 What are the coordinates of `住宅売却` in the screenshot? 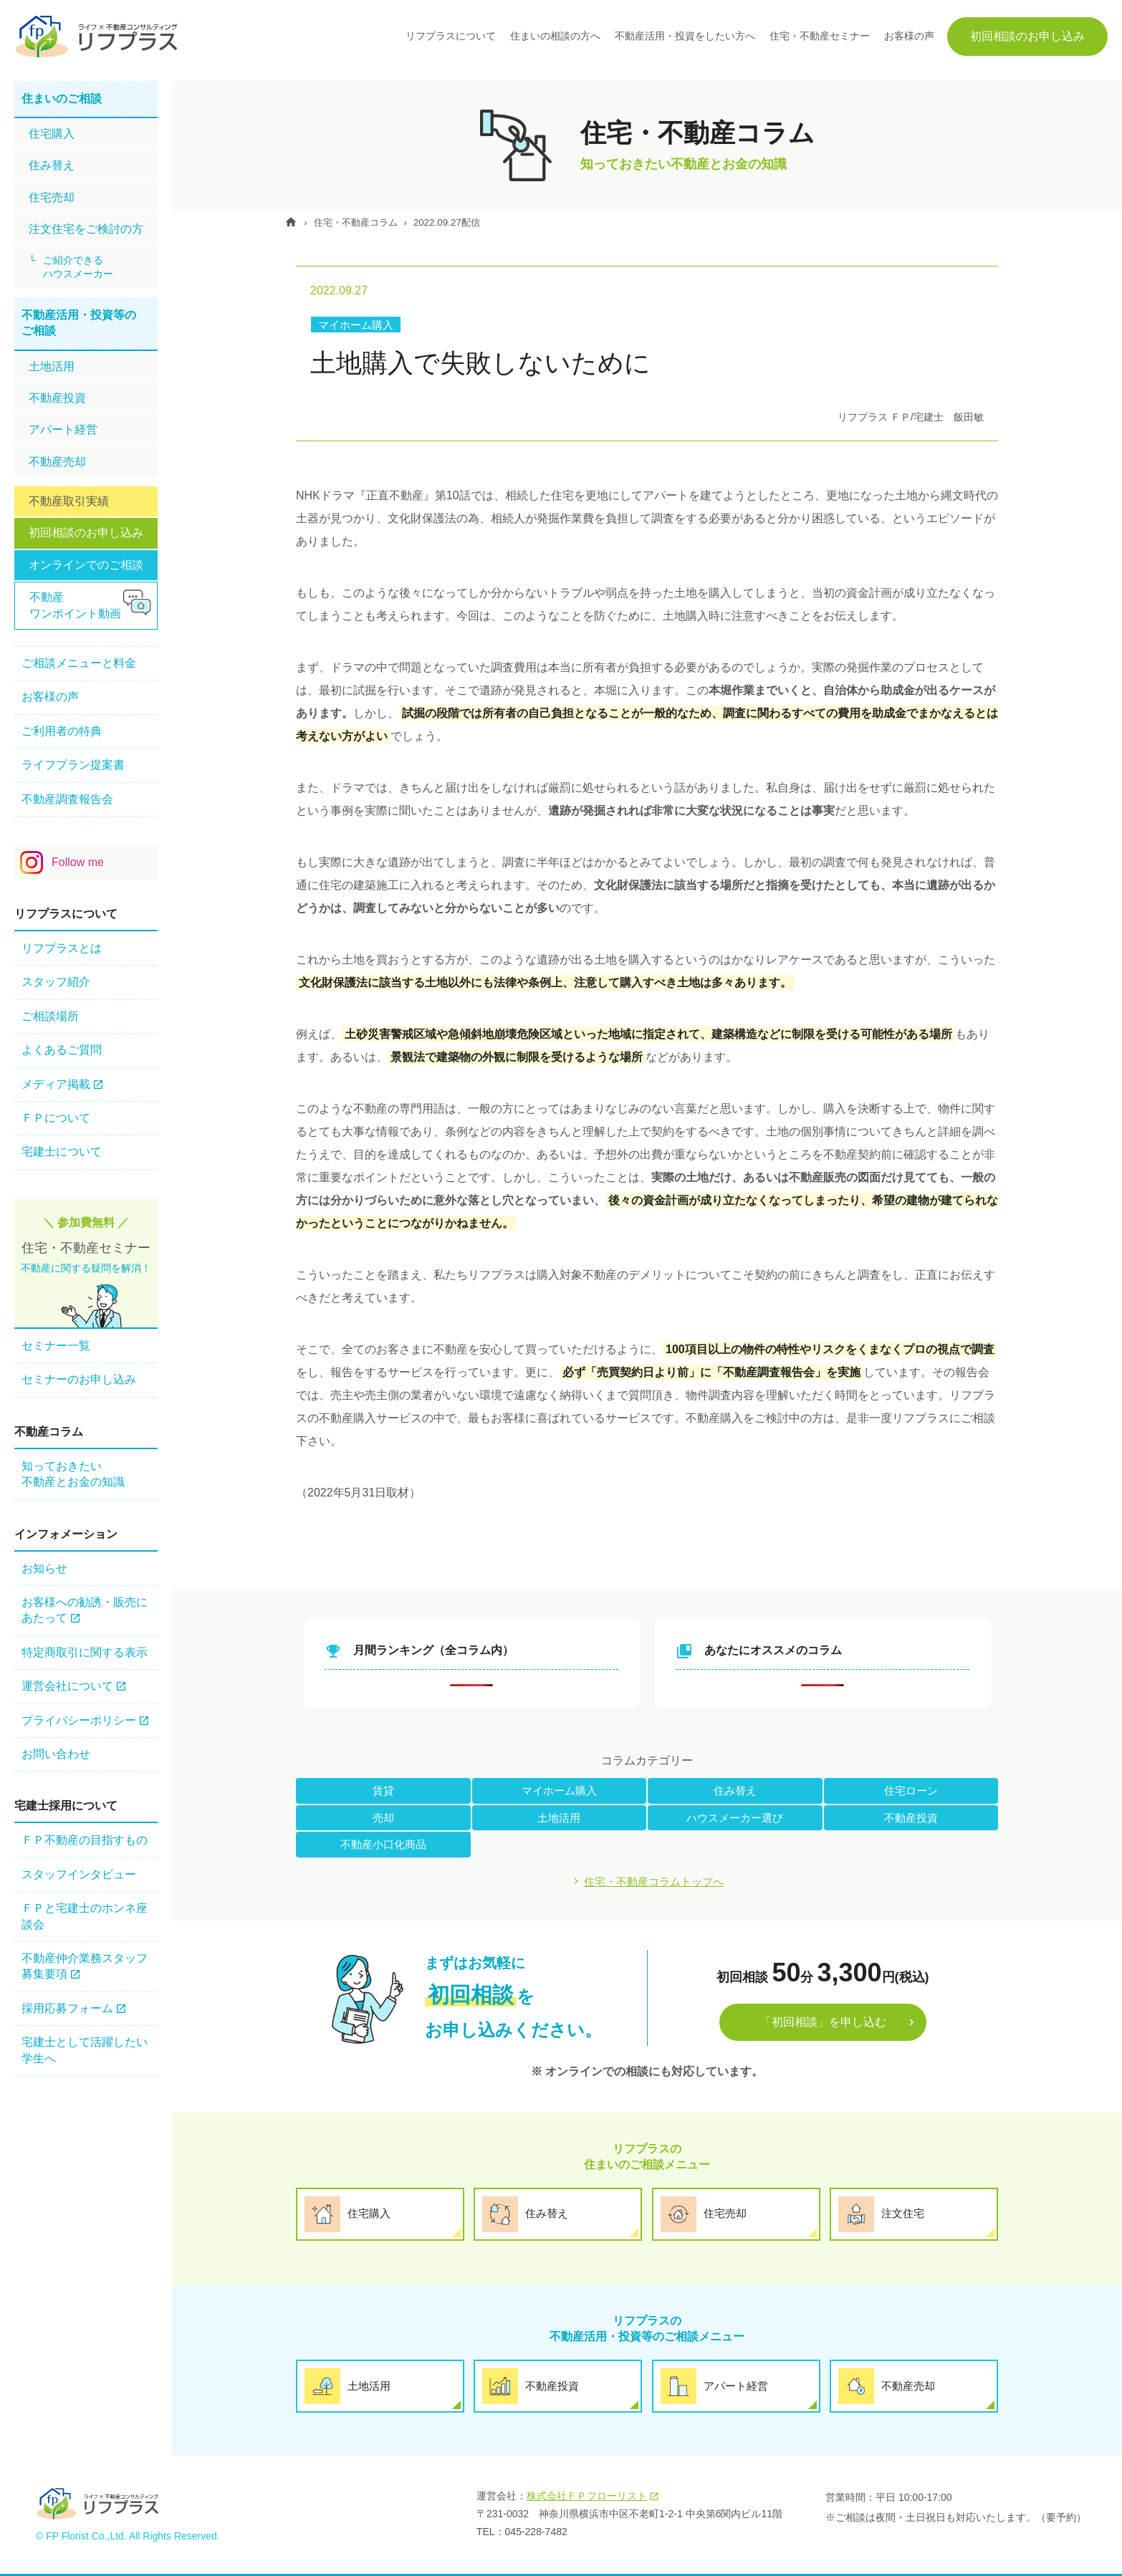 It's located at (52, 197).